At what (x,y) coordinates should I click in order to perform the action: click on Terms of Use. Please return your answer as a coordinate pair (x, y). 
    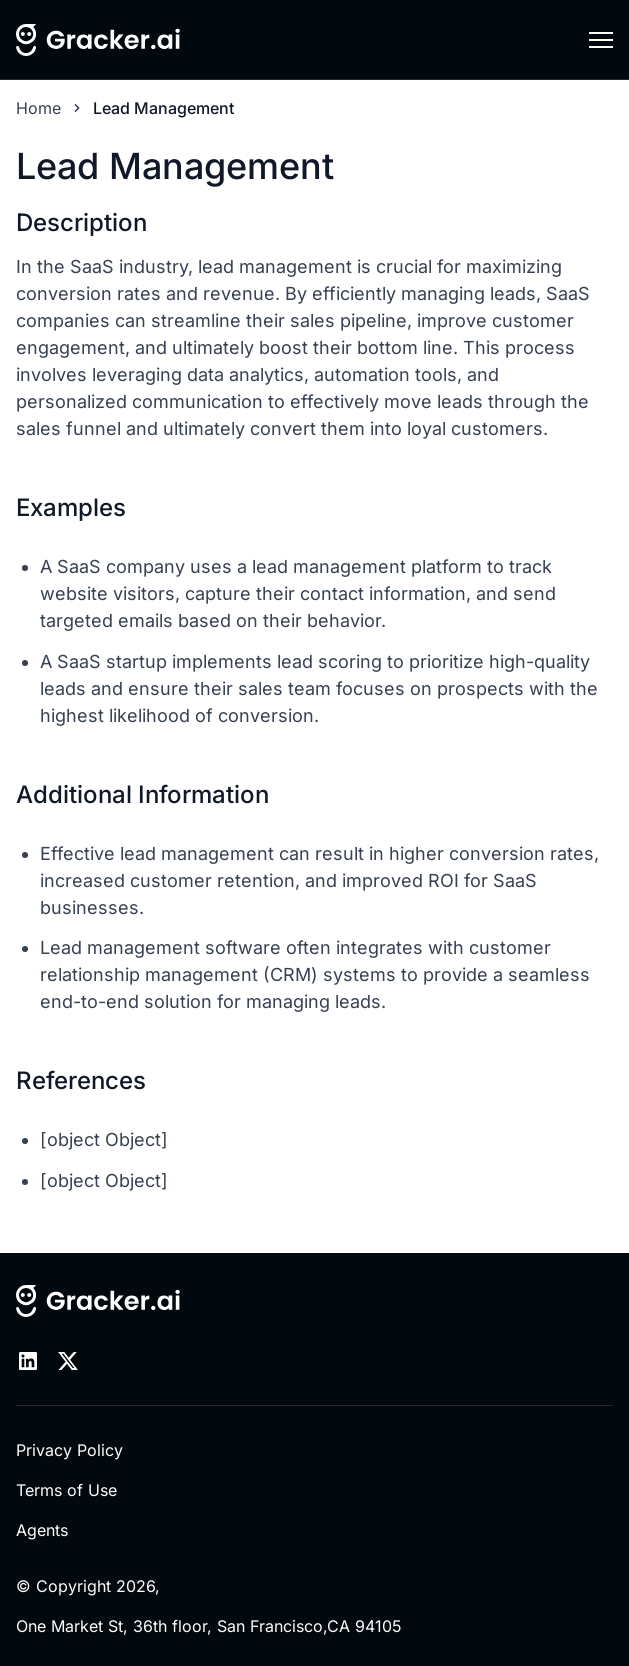
    Looking at the image, I should click on (66, 1490).